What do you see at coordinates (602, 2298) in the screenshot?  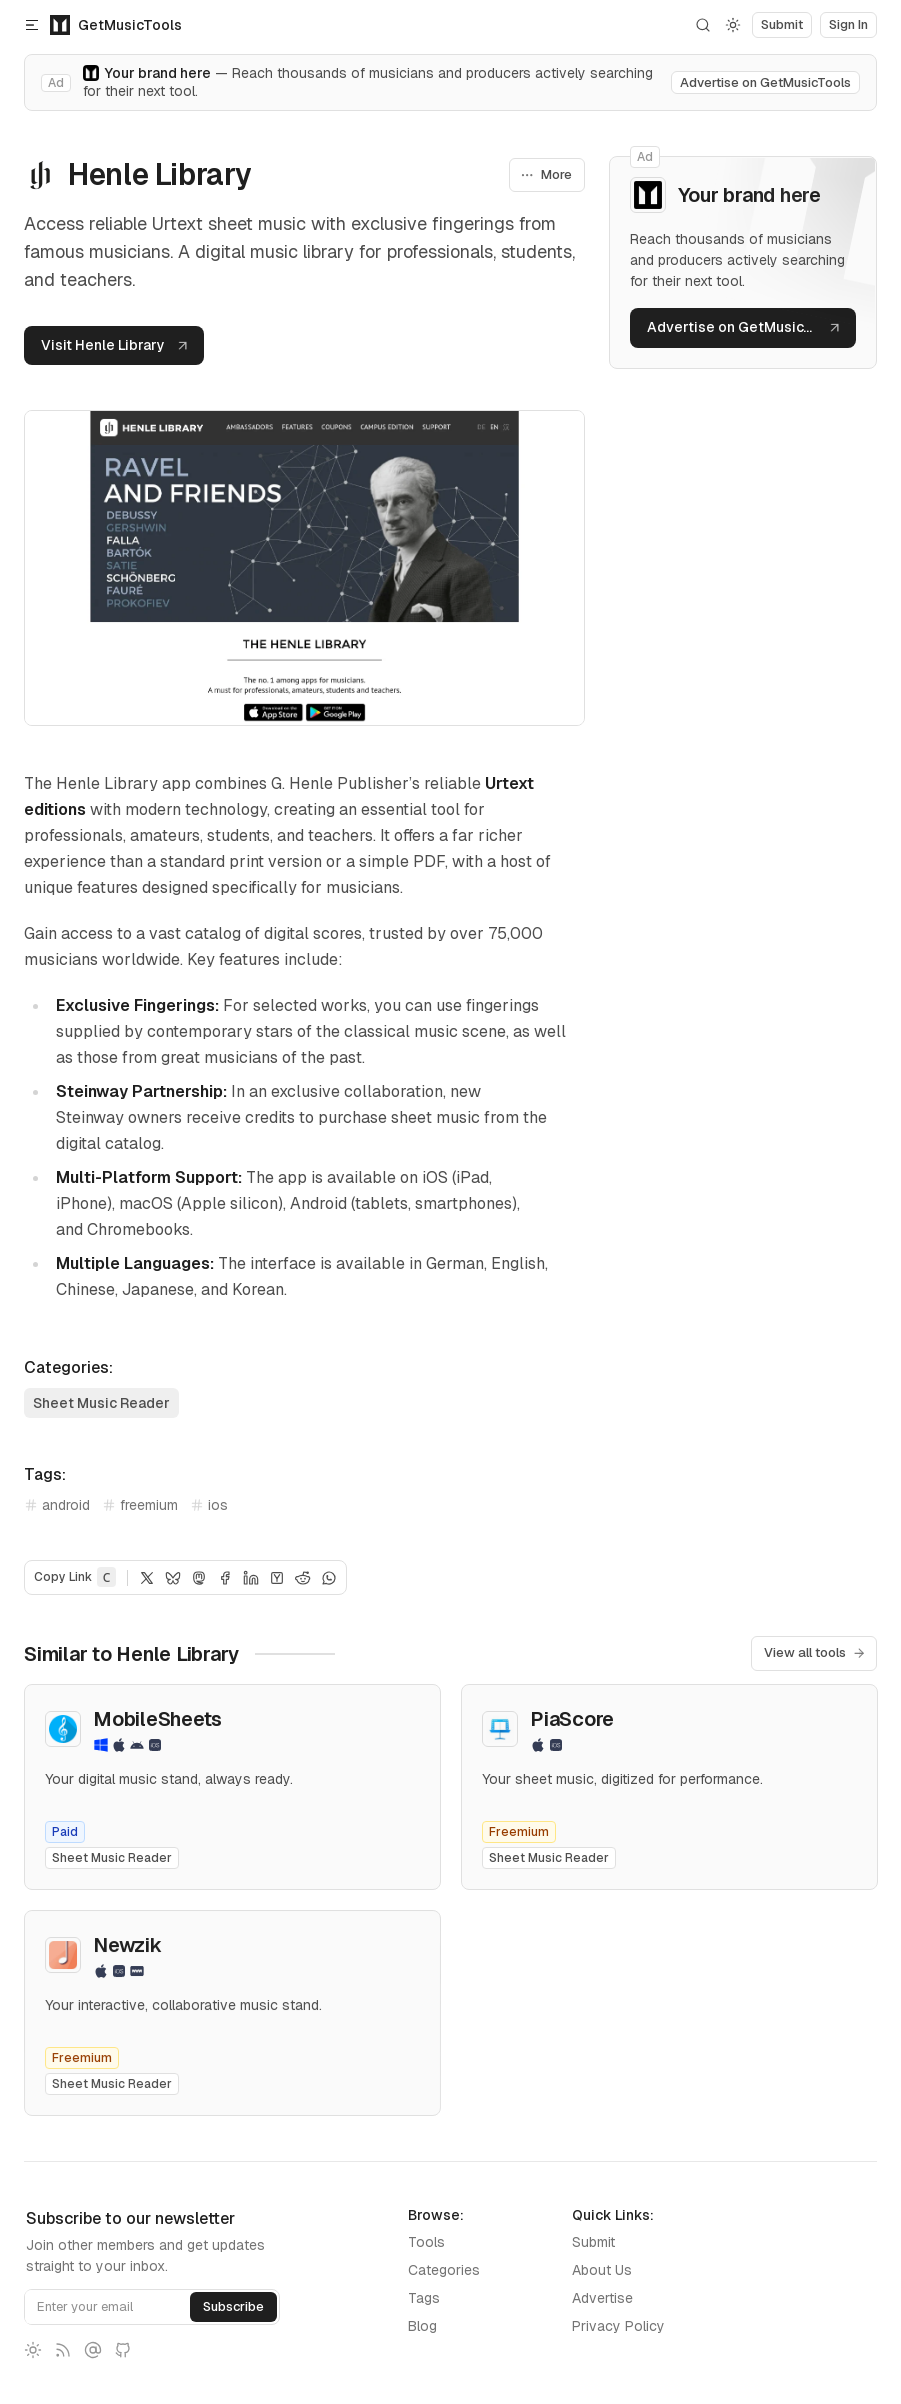 I see `Advertise` at bounding box center [602, 2298].